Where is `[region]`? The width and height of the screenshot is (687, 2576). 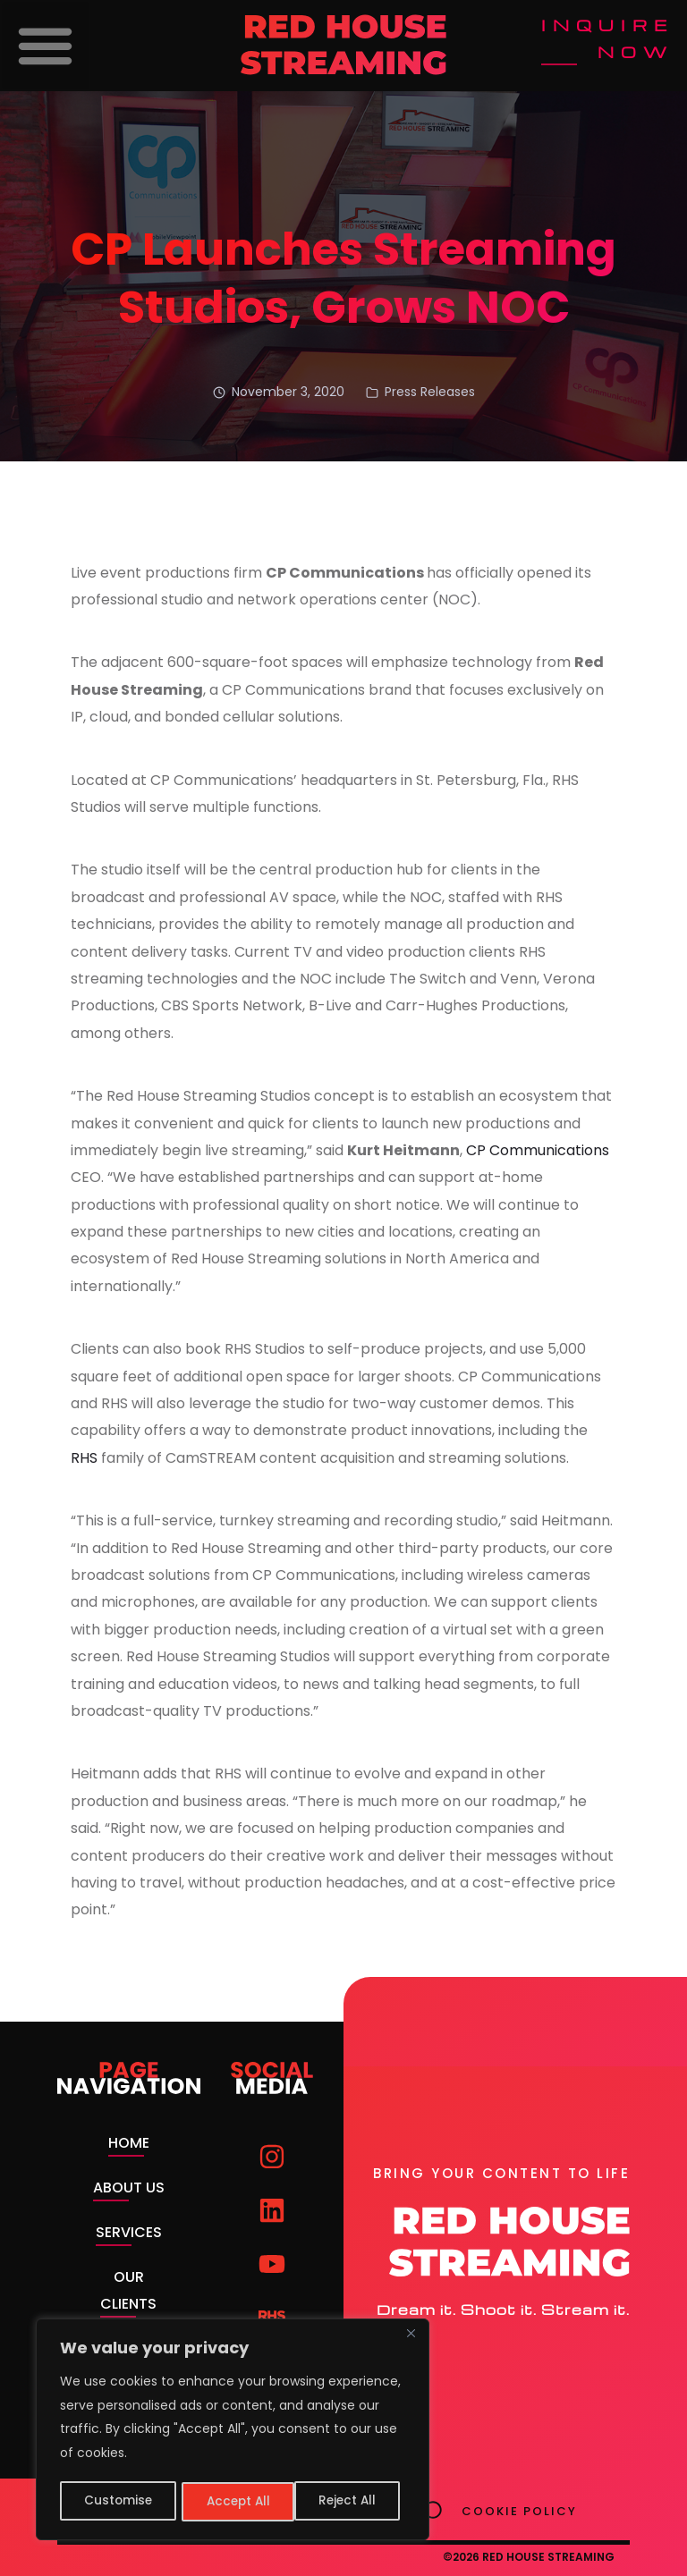
[region] is located at coordinates (232, 2431).